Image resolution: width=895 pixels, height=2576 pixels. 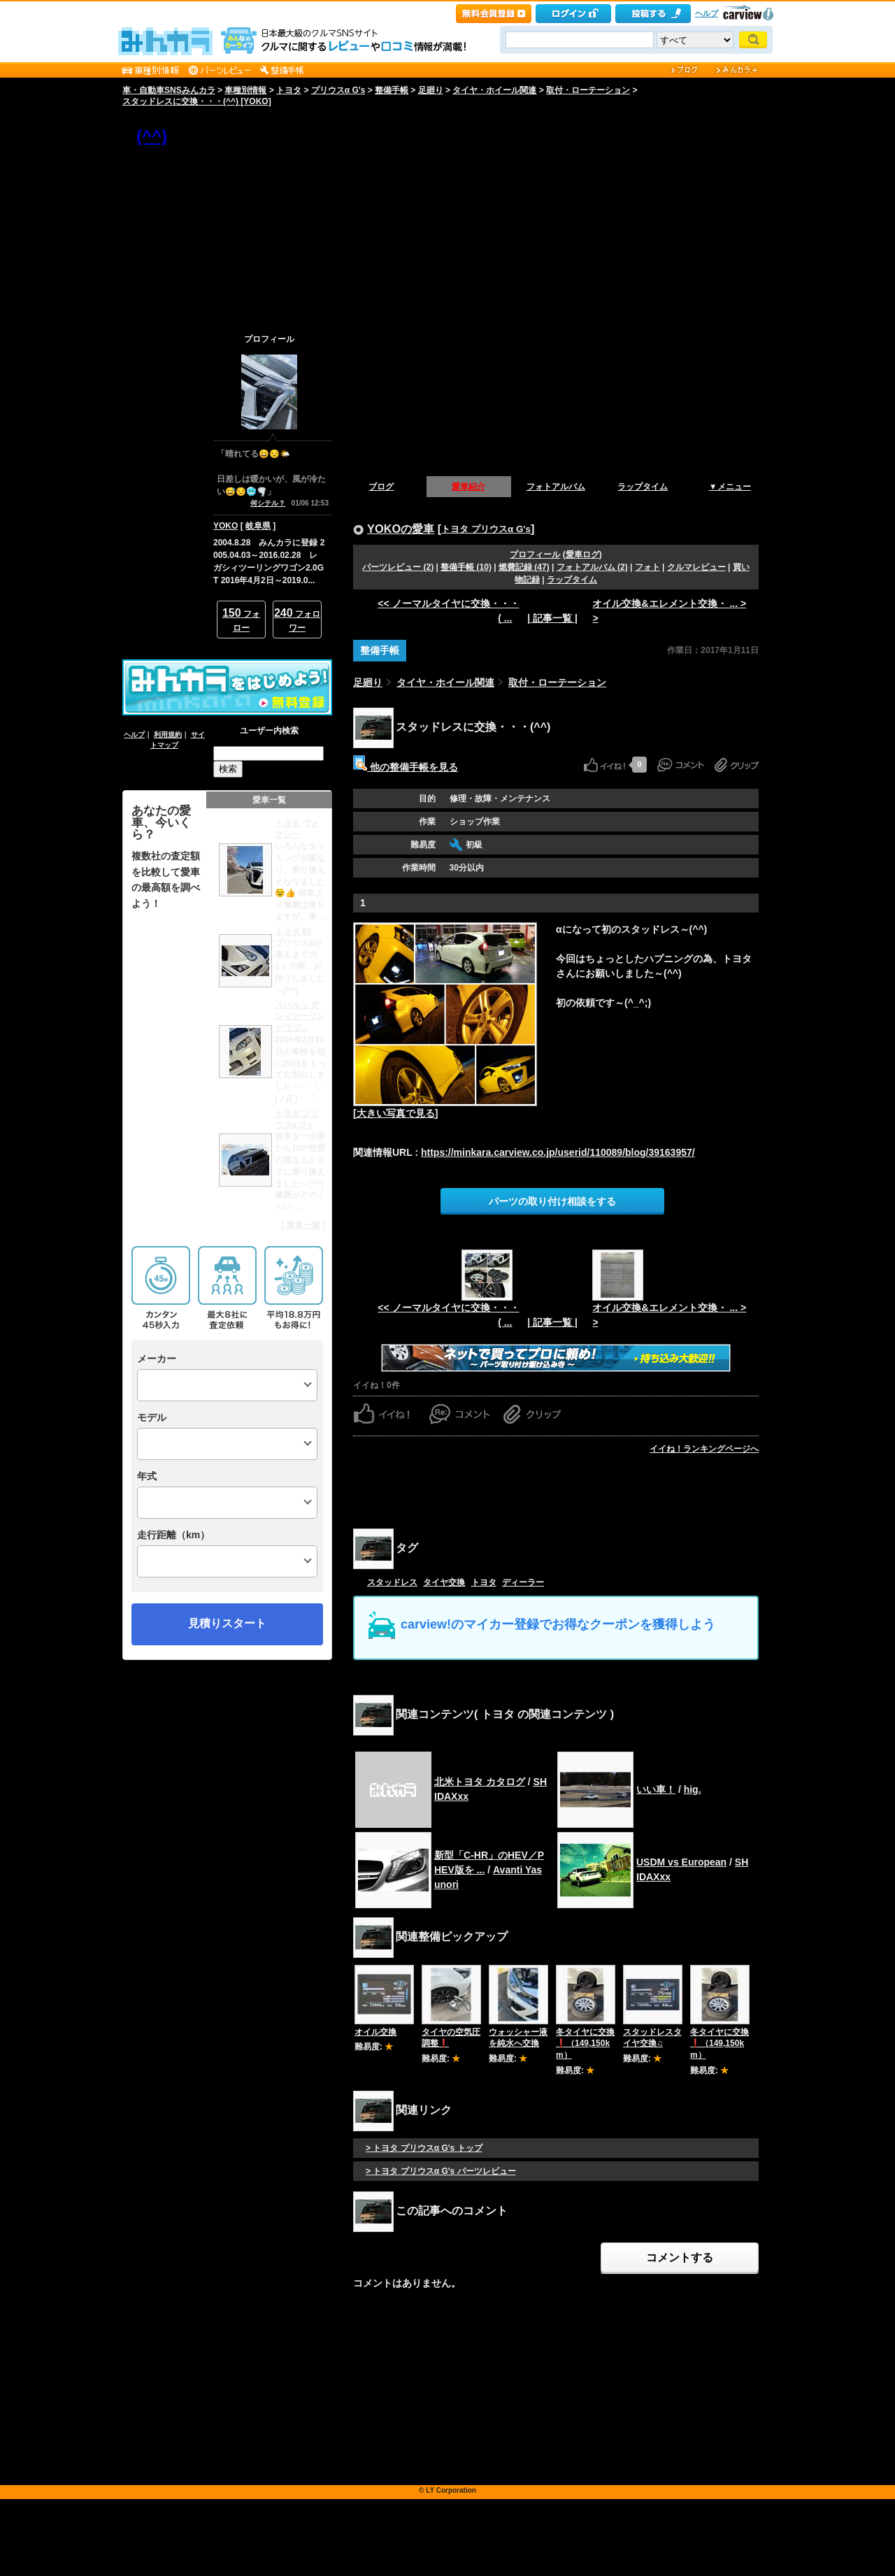 I want to click on 車種別情報, so click(x=245, y=90).